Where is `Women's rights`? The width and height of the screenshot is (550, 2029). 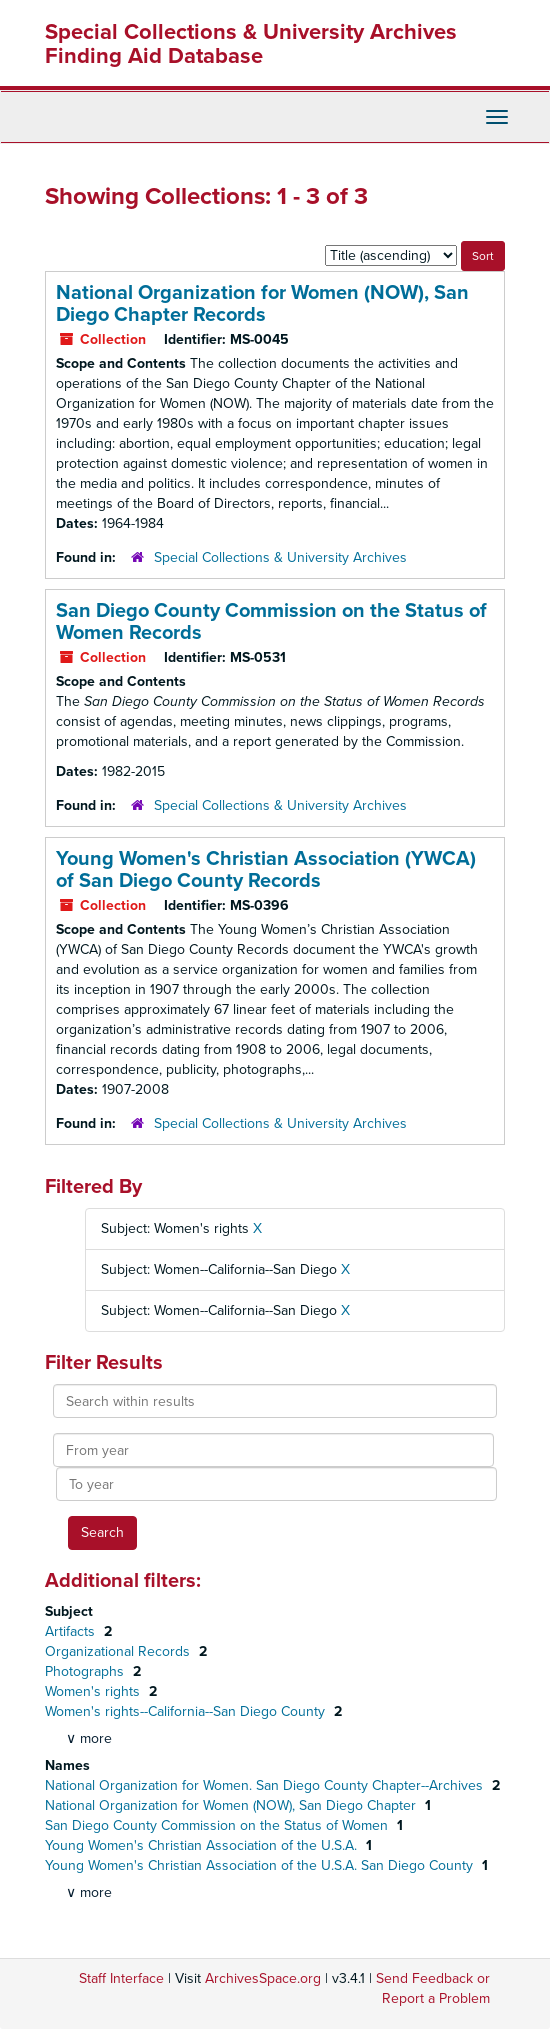 Women's rights is located at coordinates (94, 1691).